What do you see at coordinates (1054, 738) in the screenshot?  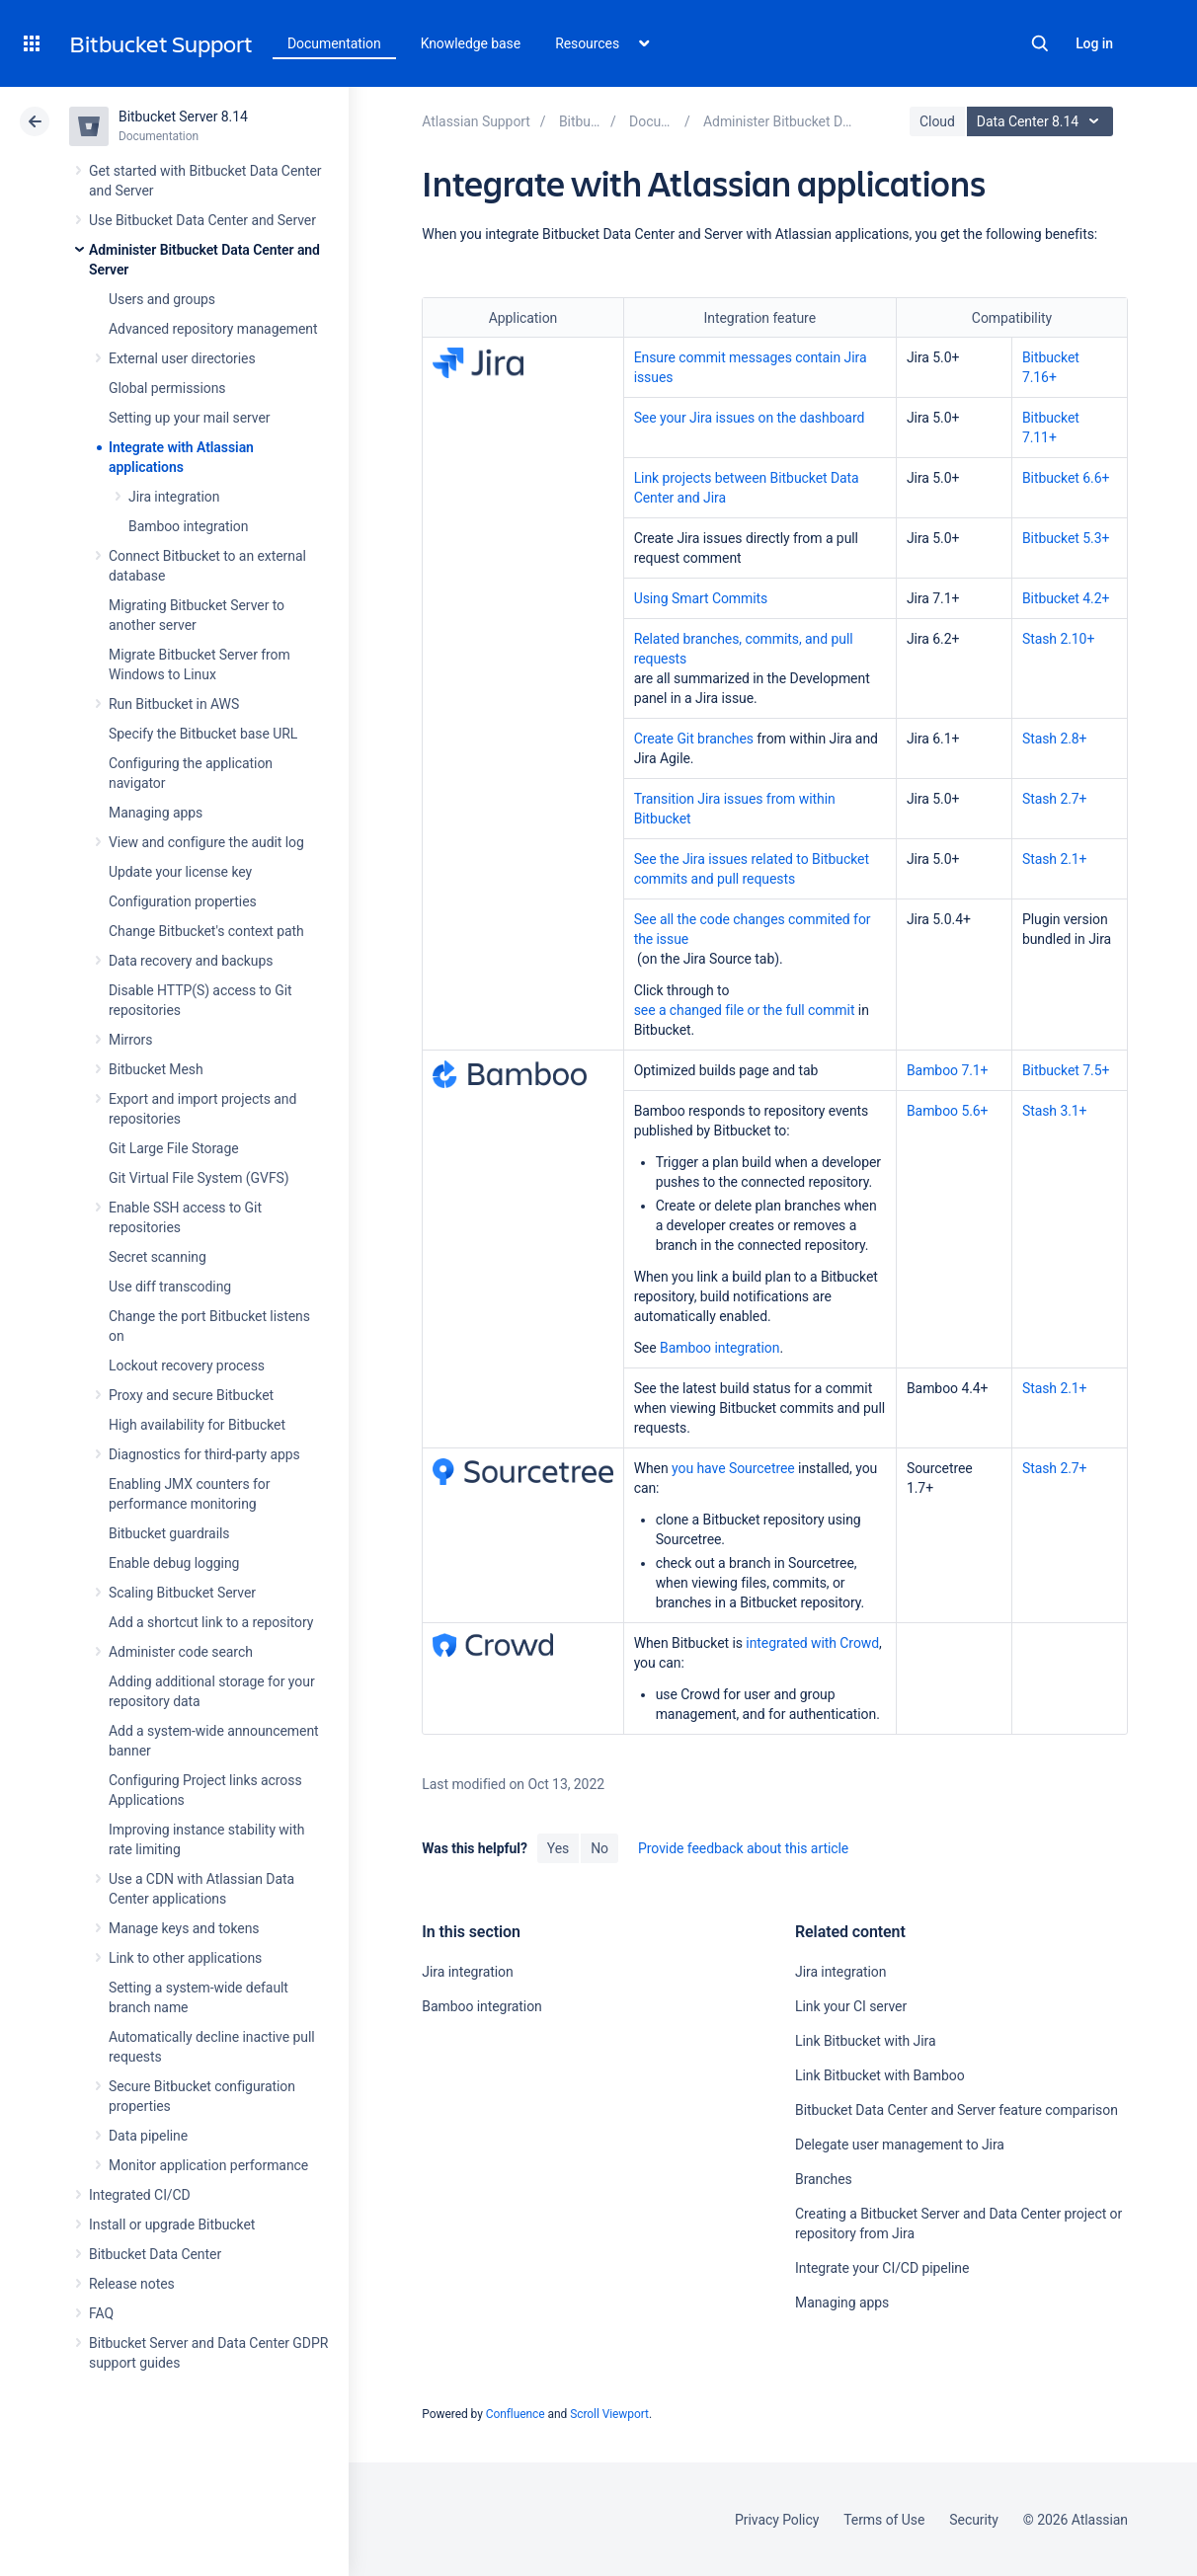 I see `Stash 2.8+` at bounding box center [1054, 738].